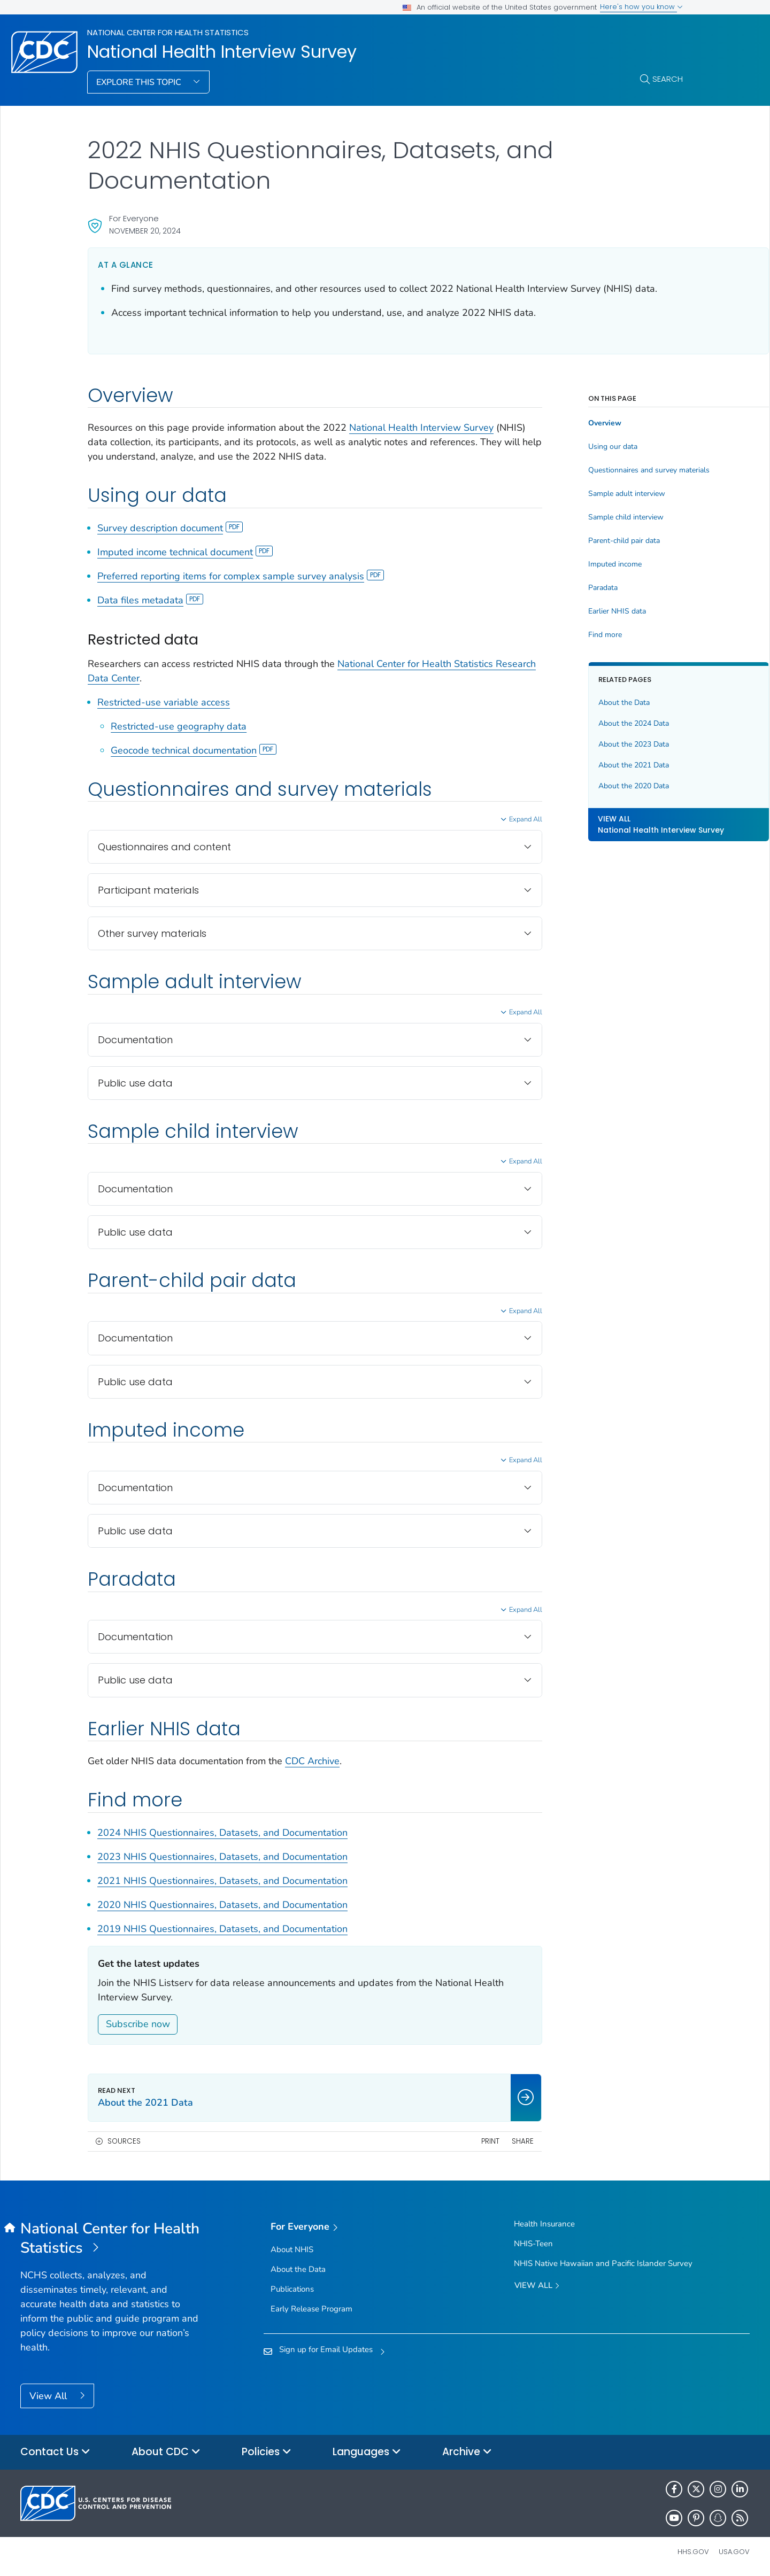 Image resolution: width=770 pixels, height=2576 pixels. Describe the element at coordinates (465, 2141) in the screenshot. I see `Share [share this page]` at that location.